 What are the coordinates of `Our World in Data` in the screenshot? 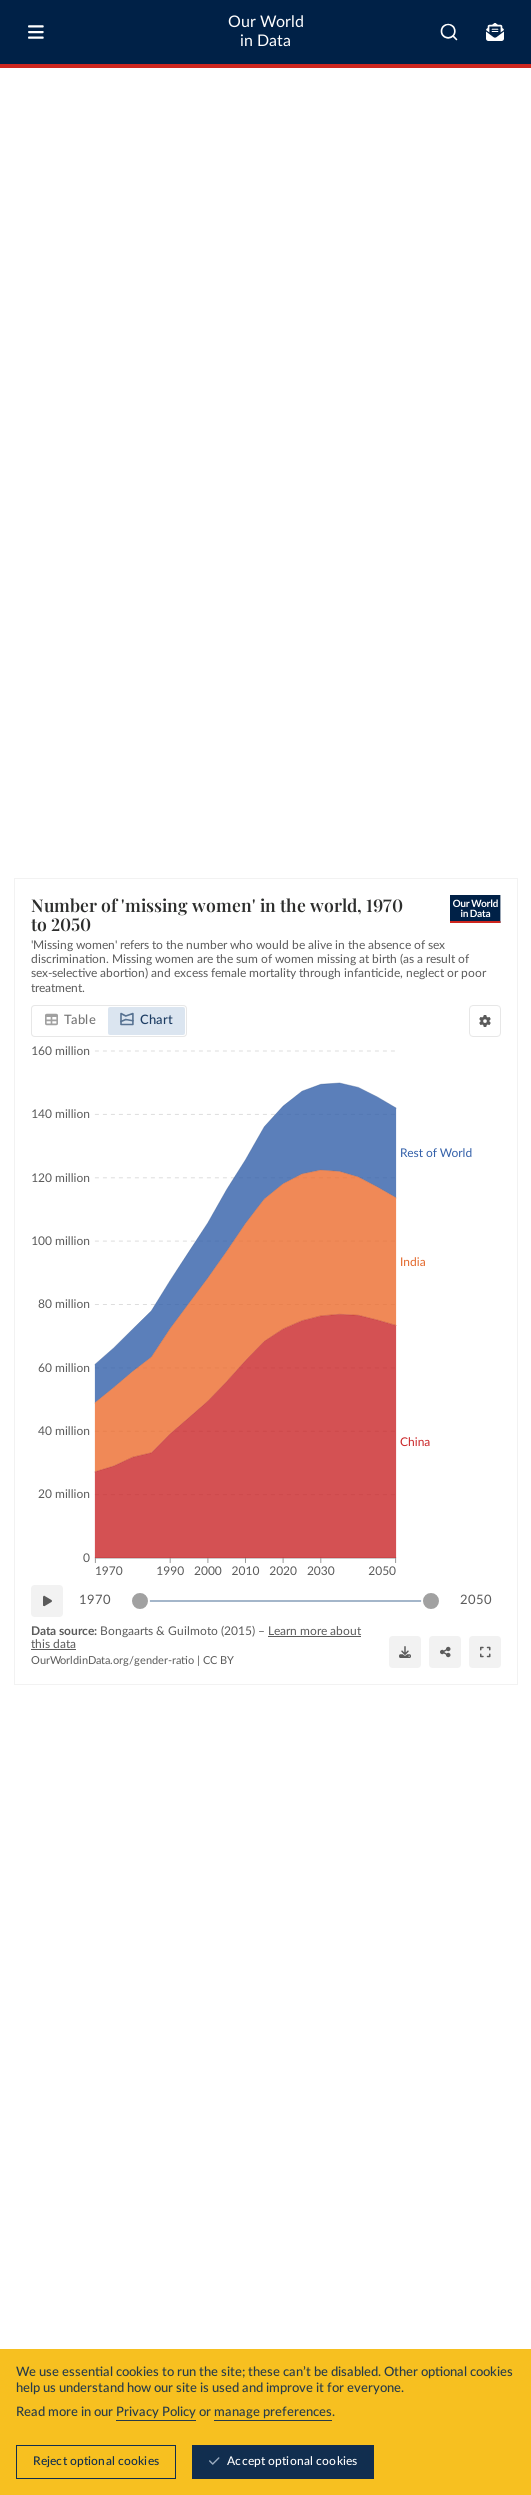 It's located at (266, 31).